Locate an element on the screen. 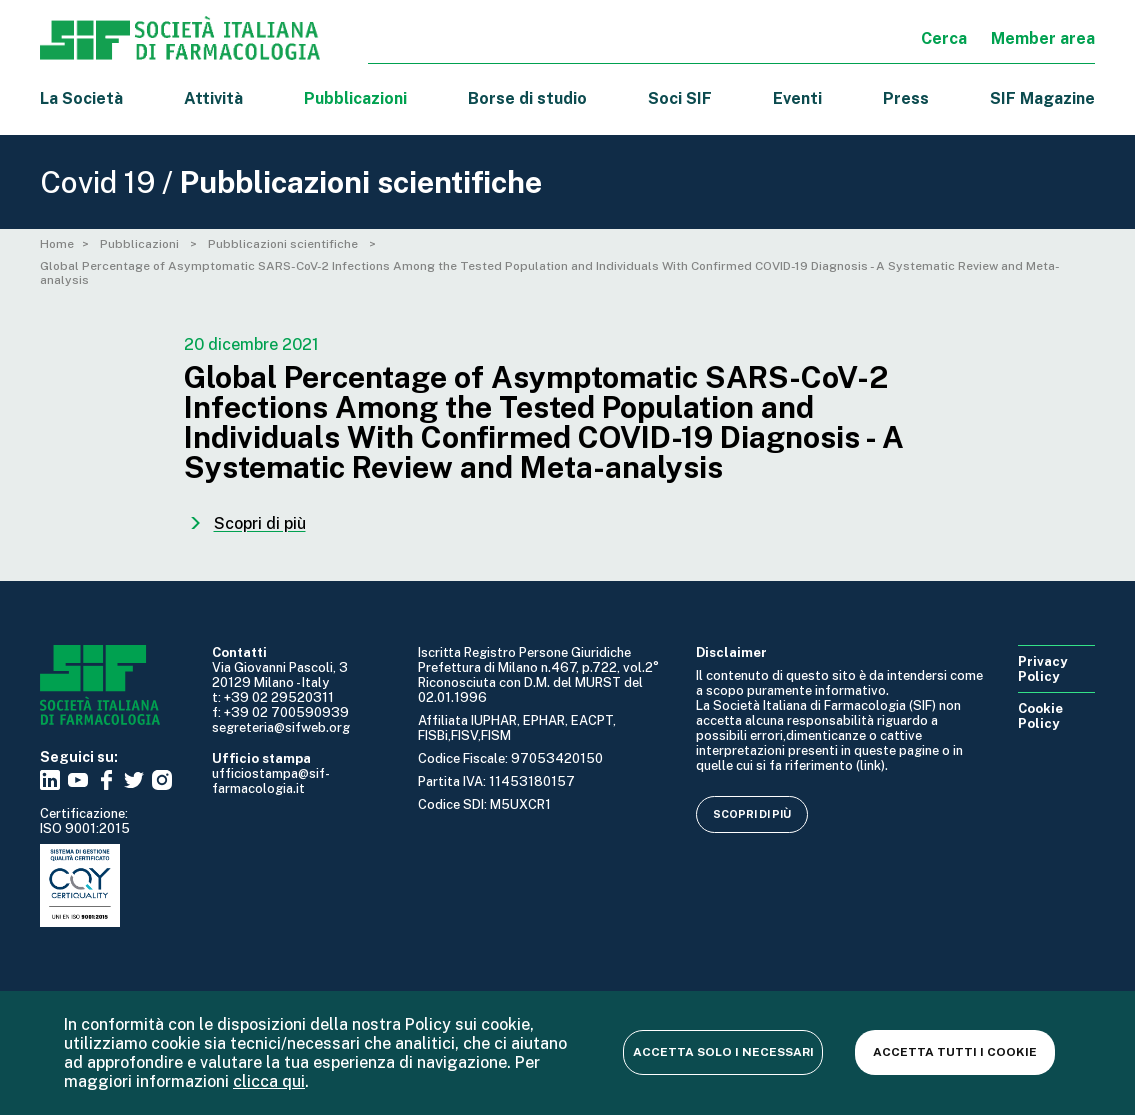 This screenshot has width=1135, height=1115. Pubblicazioni scientifiche is located at coordinates (284, 244).